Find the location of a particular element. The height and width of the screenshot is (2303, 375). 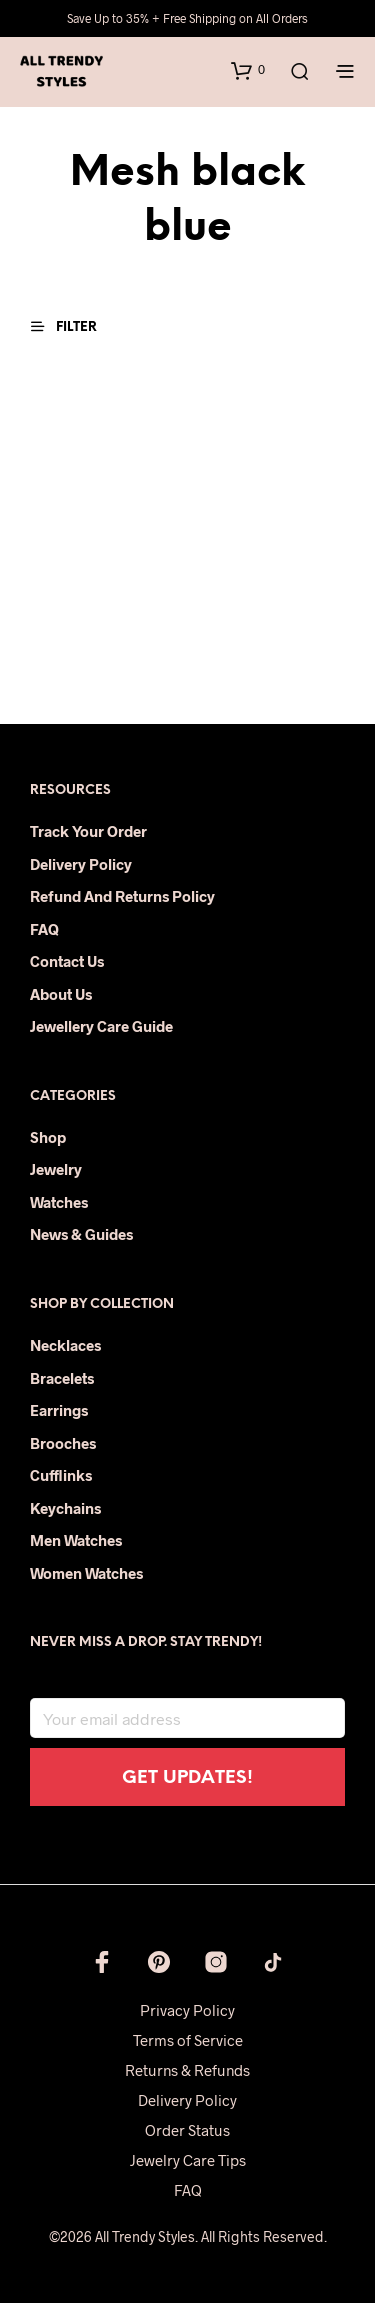

Men Watches is located at coordinates (76, 1540).